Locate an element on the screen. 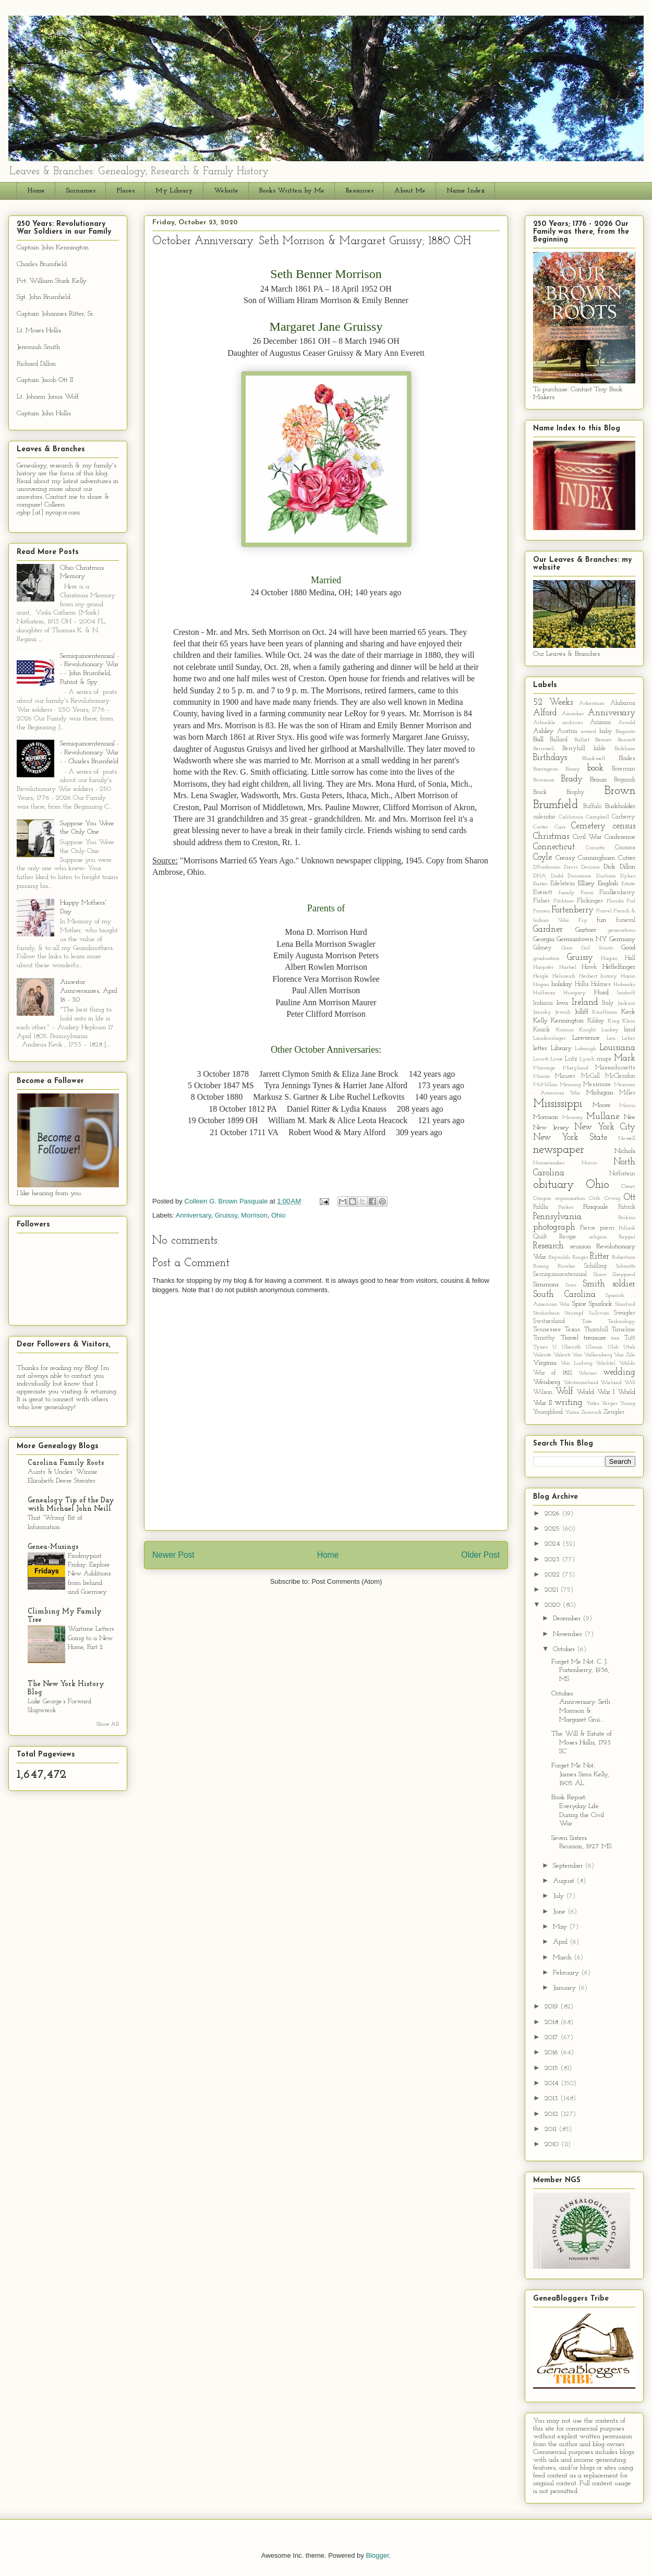  Recipe is located at coordinates (567, 1237).